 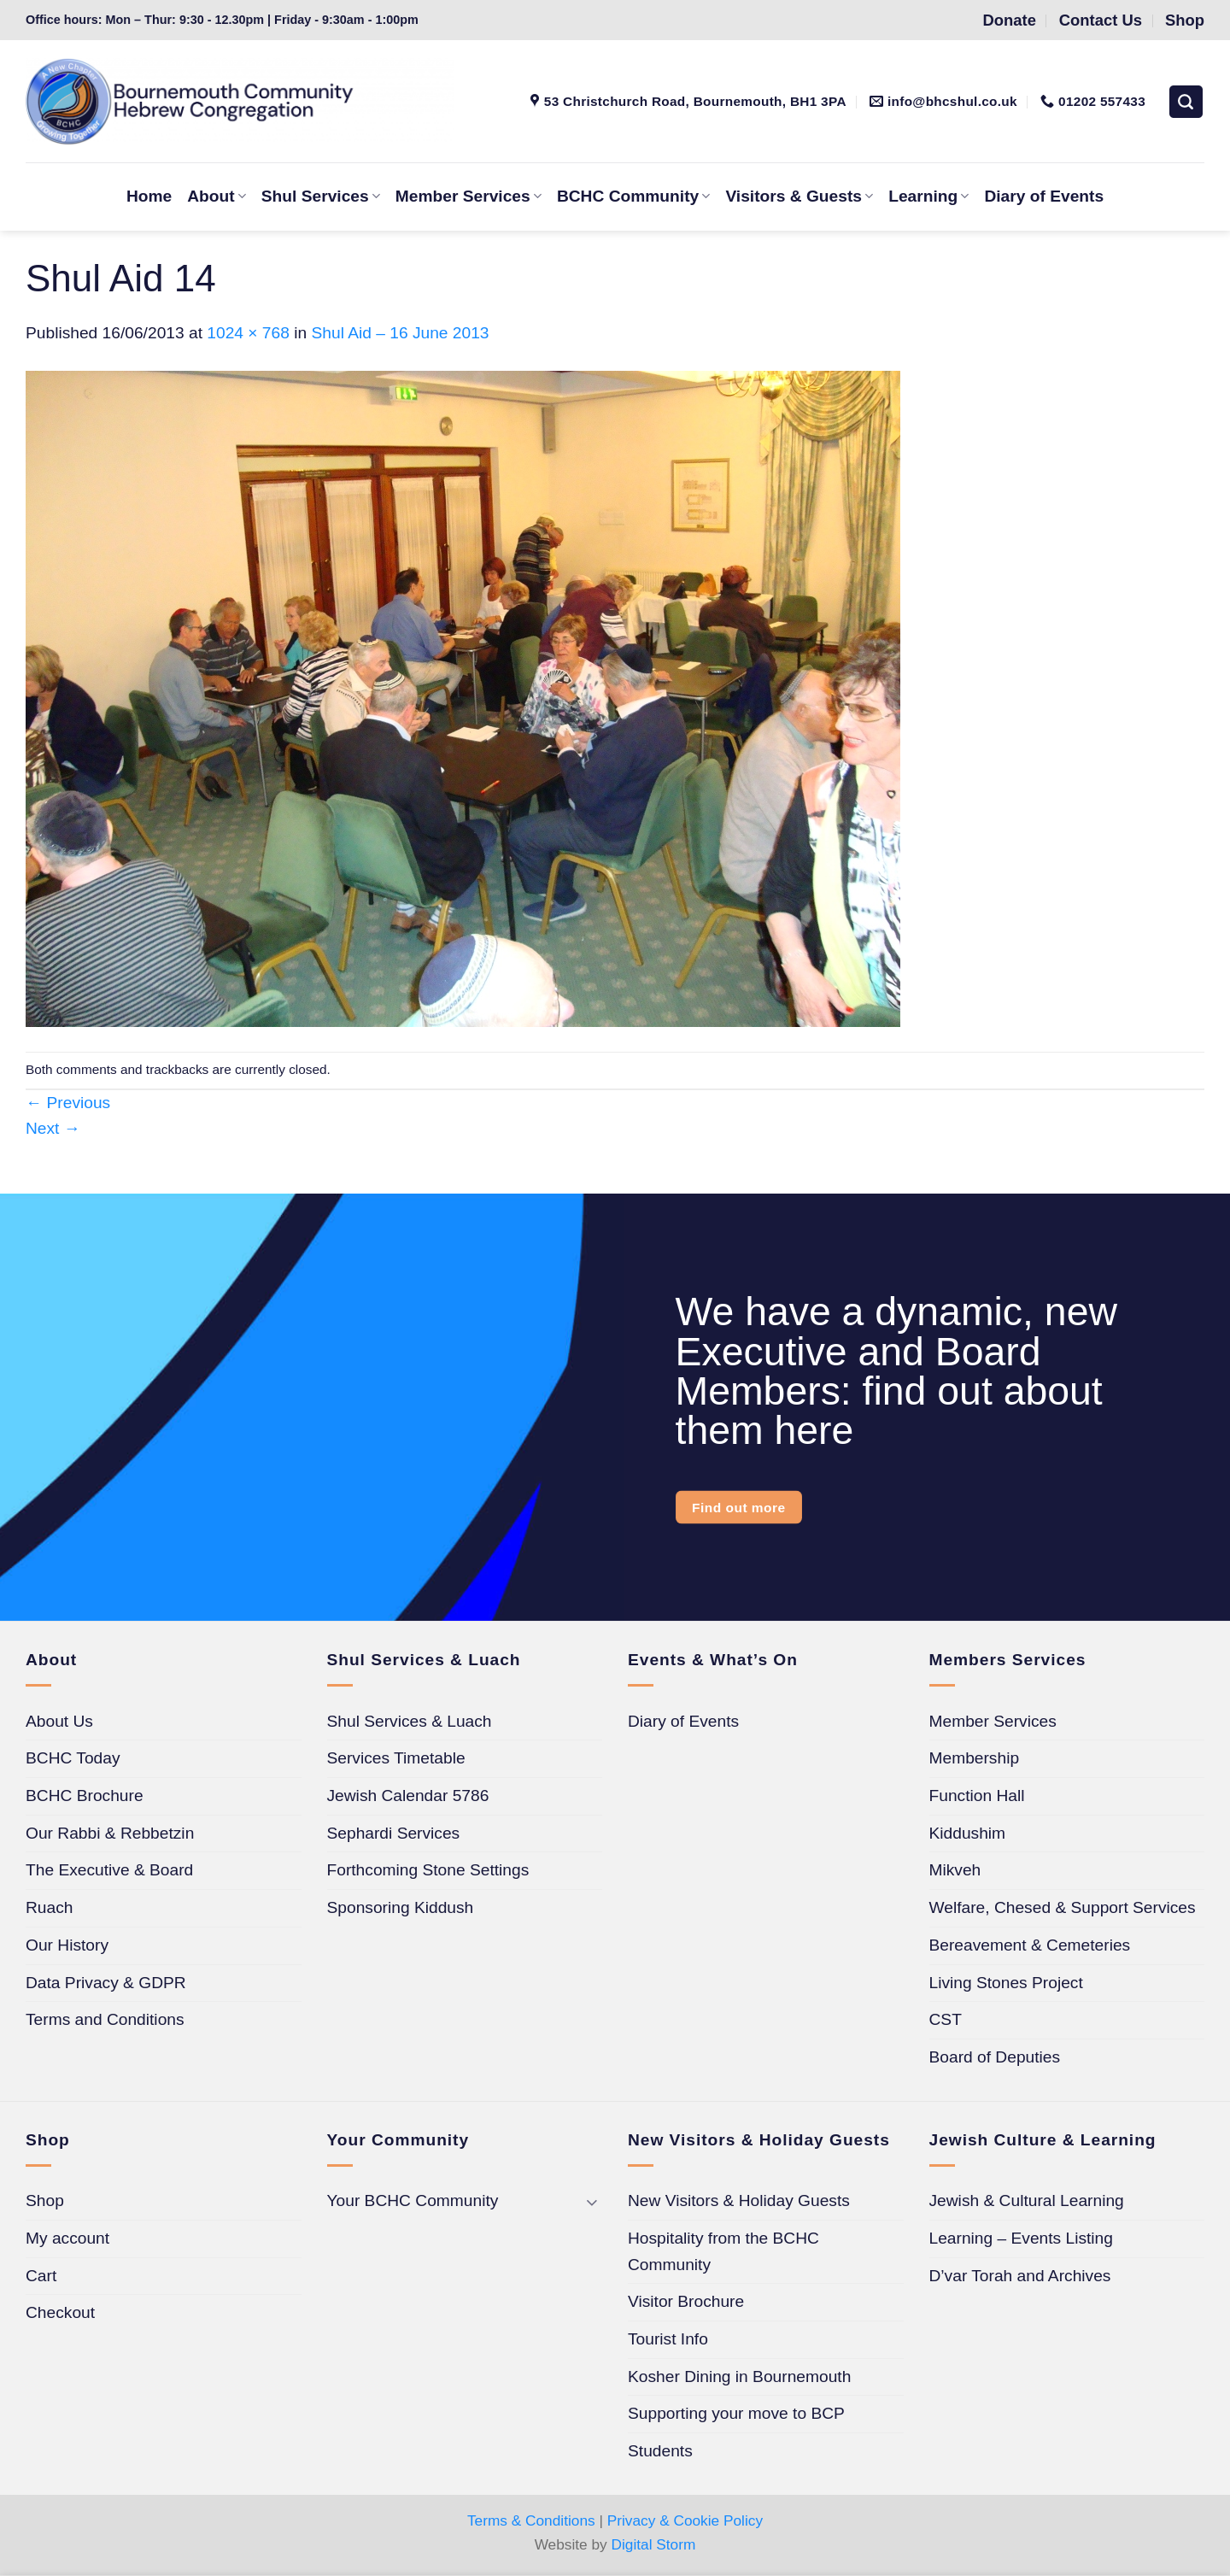 I want to click on BCHC Brochure, so click(x=85, y=1795).